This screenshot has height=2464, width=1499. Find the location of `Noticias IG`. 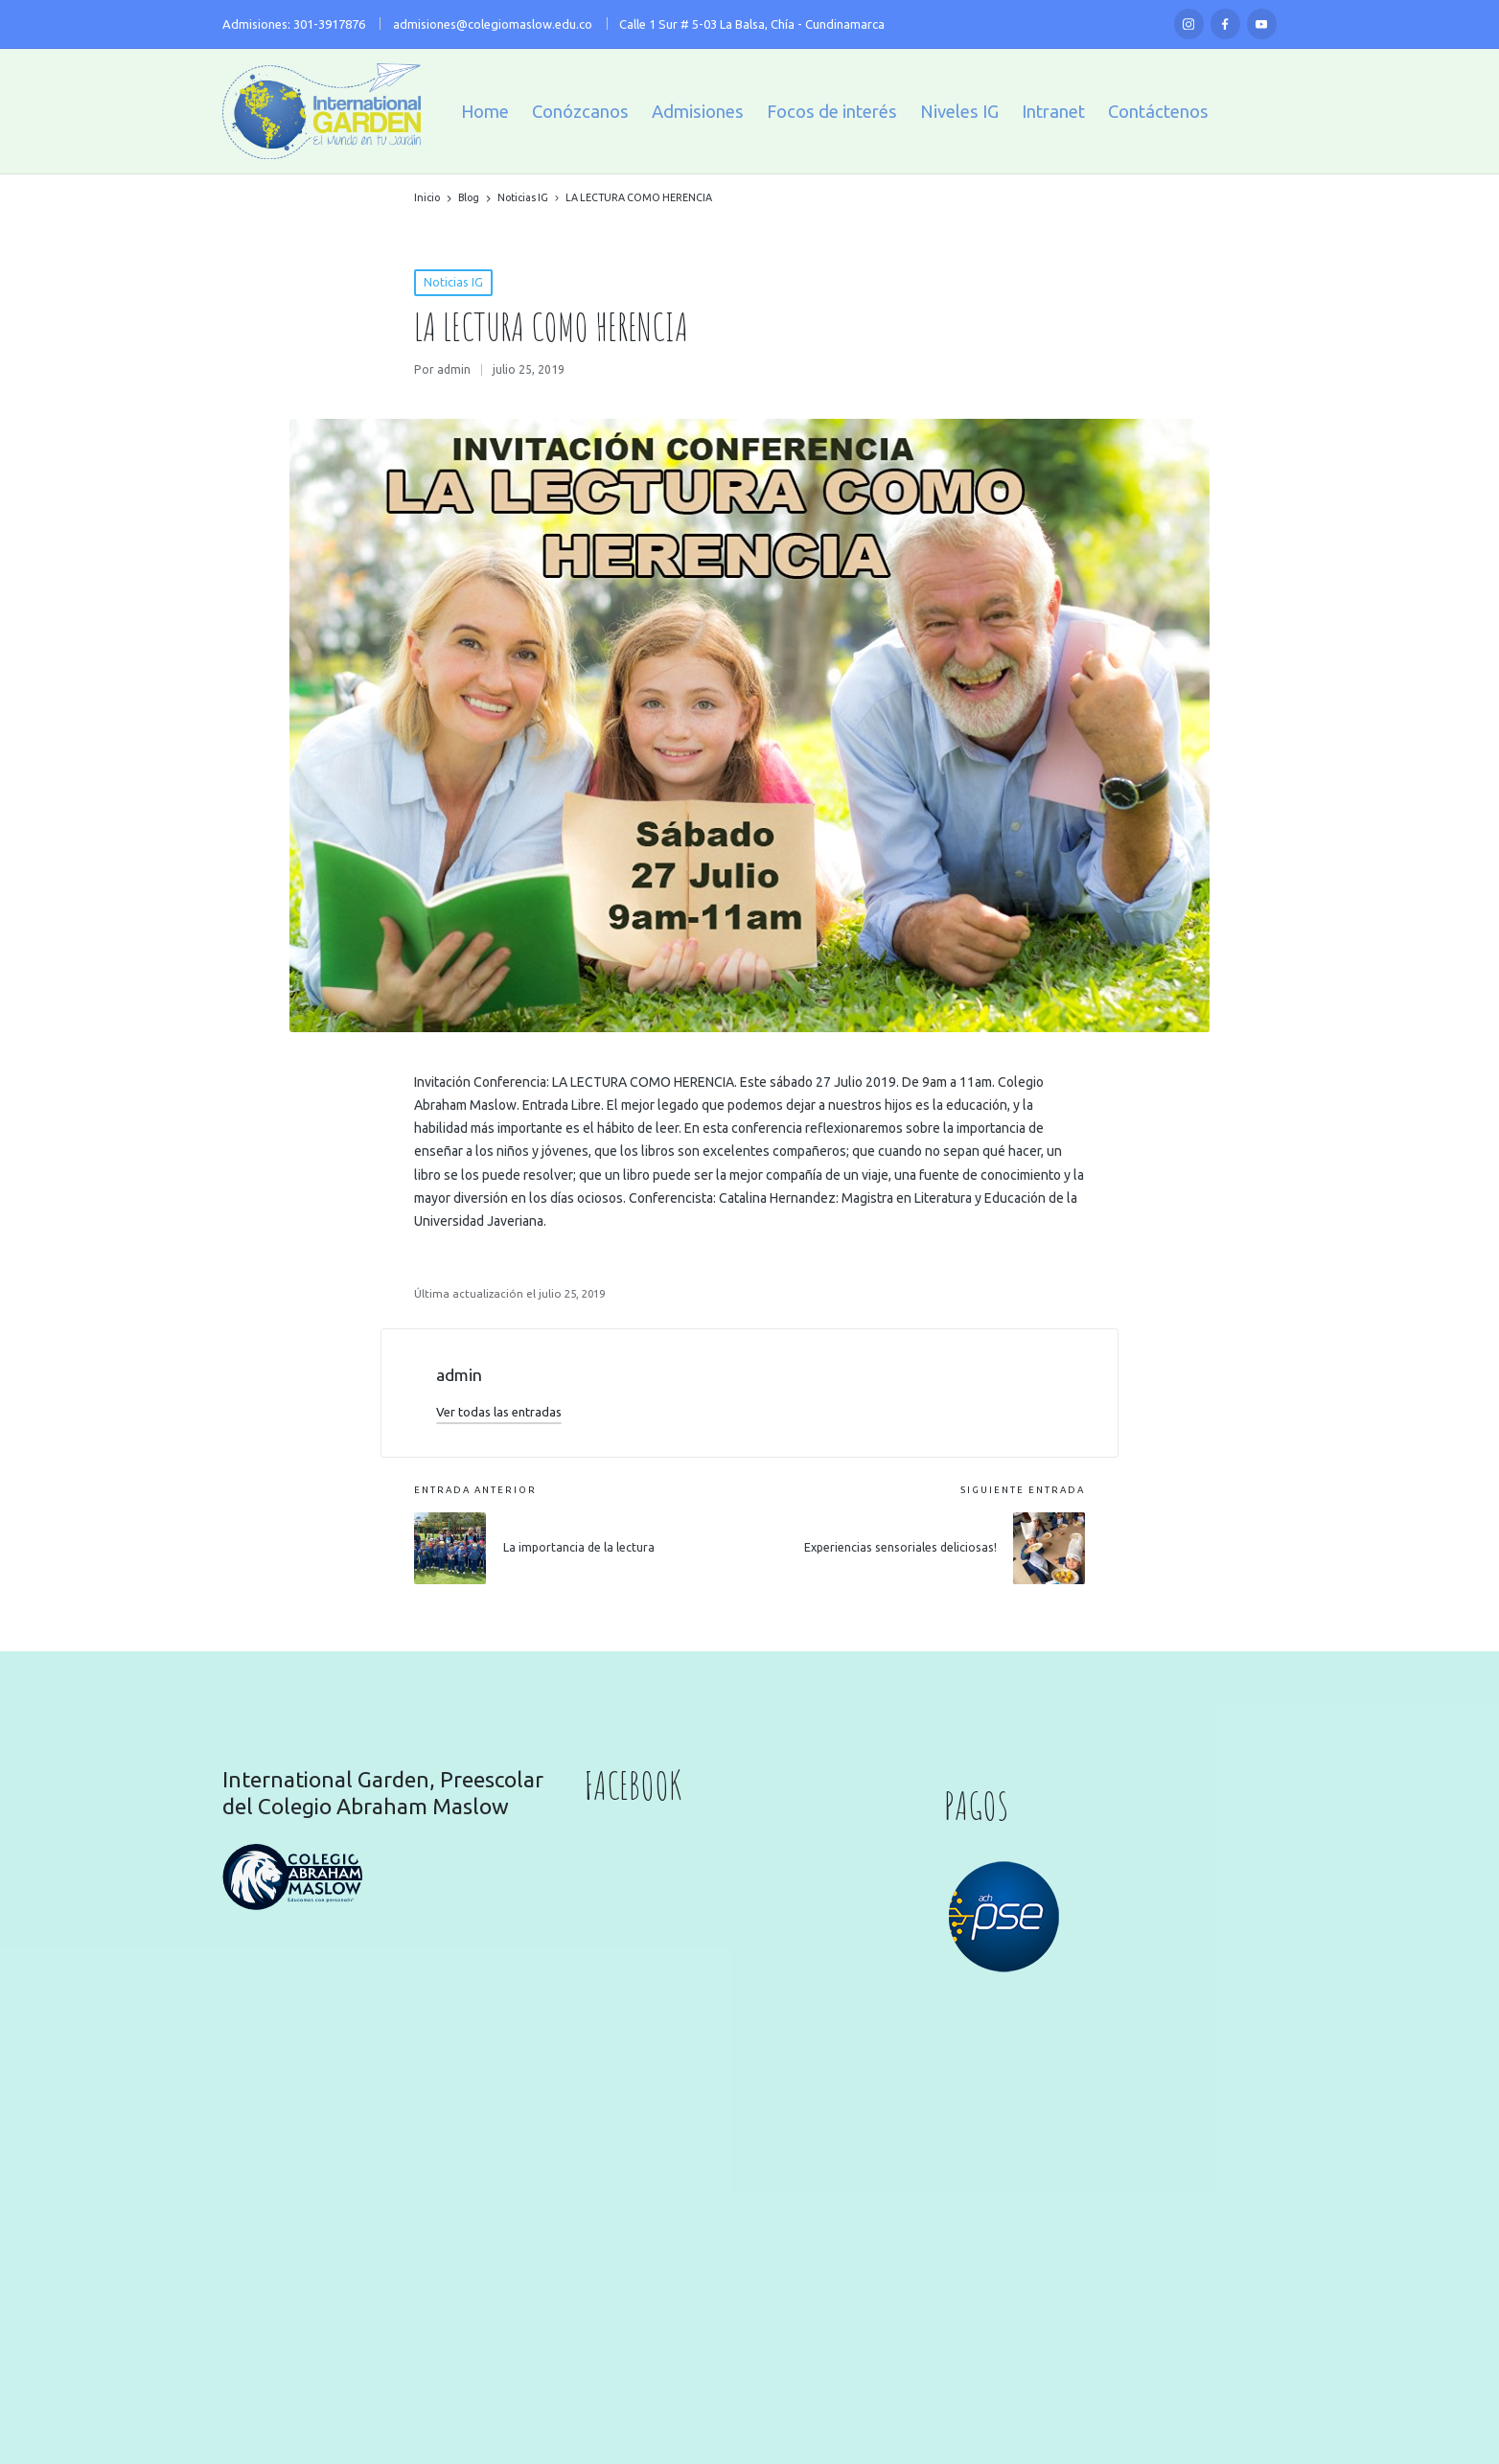

Noticias IG is located at coordinates (453, 282).